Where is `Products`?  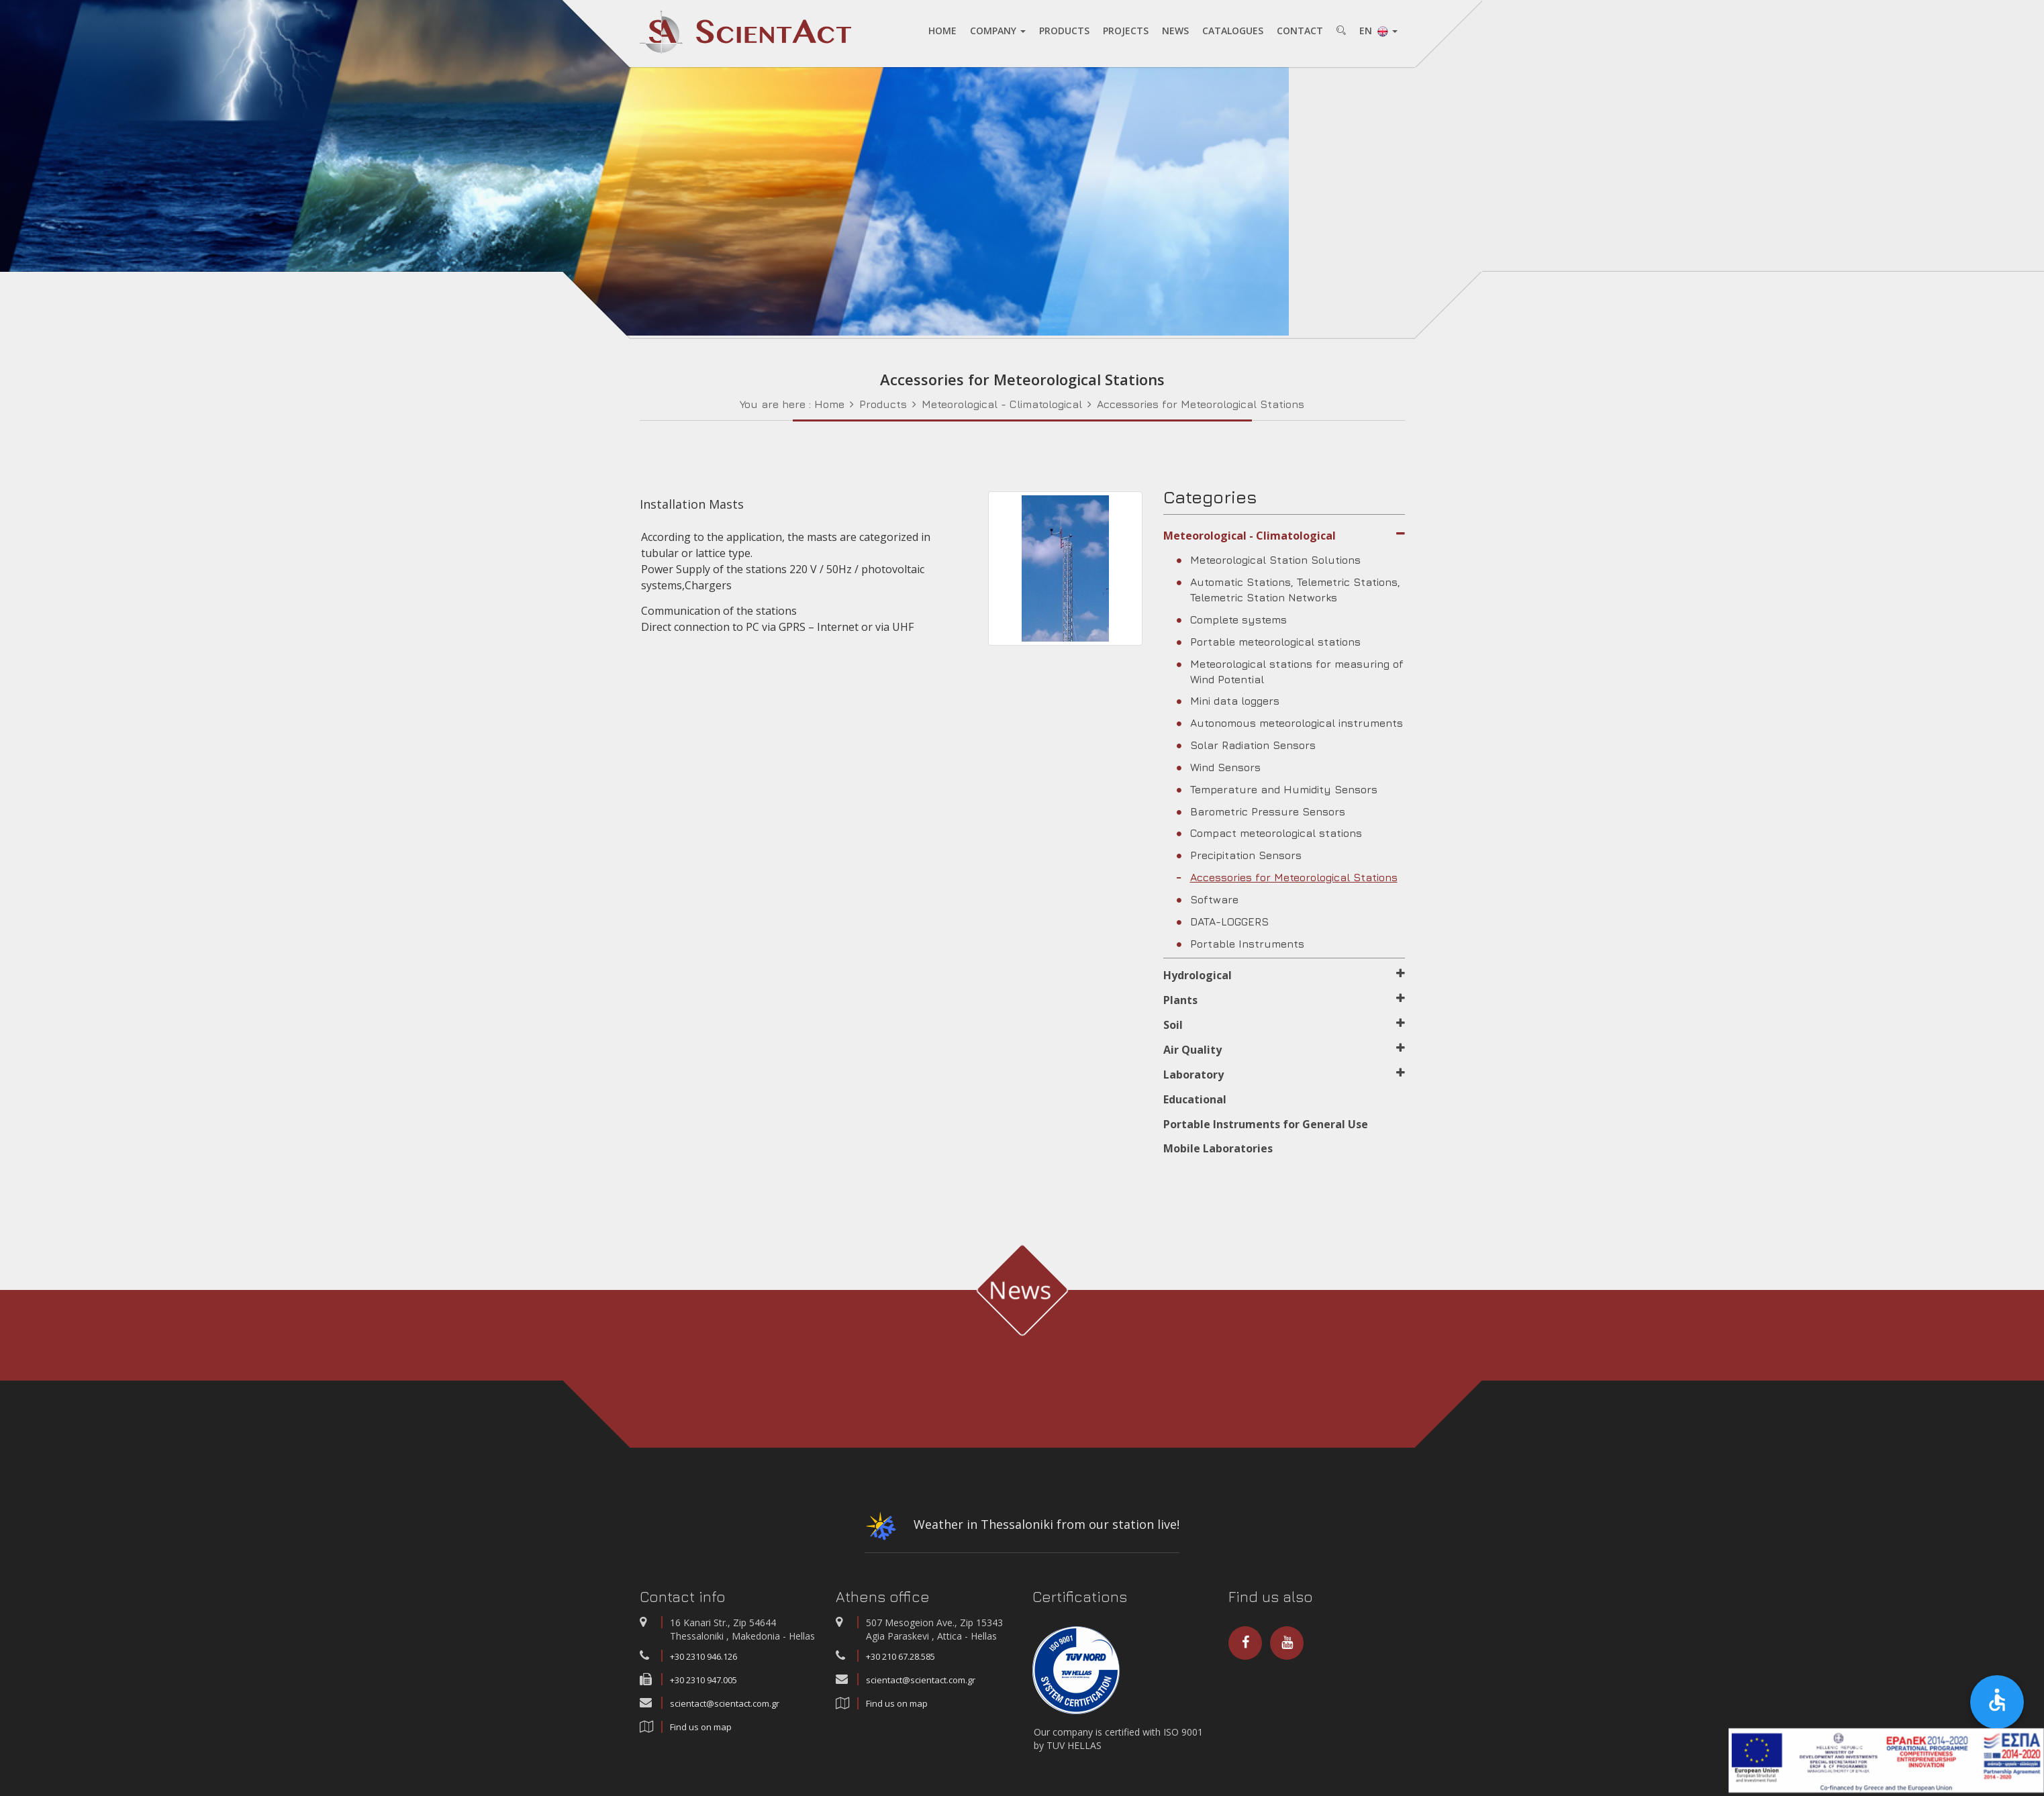 Products is located at coordinates (883, 403).